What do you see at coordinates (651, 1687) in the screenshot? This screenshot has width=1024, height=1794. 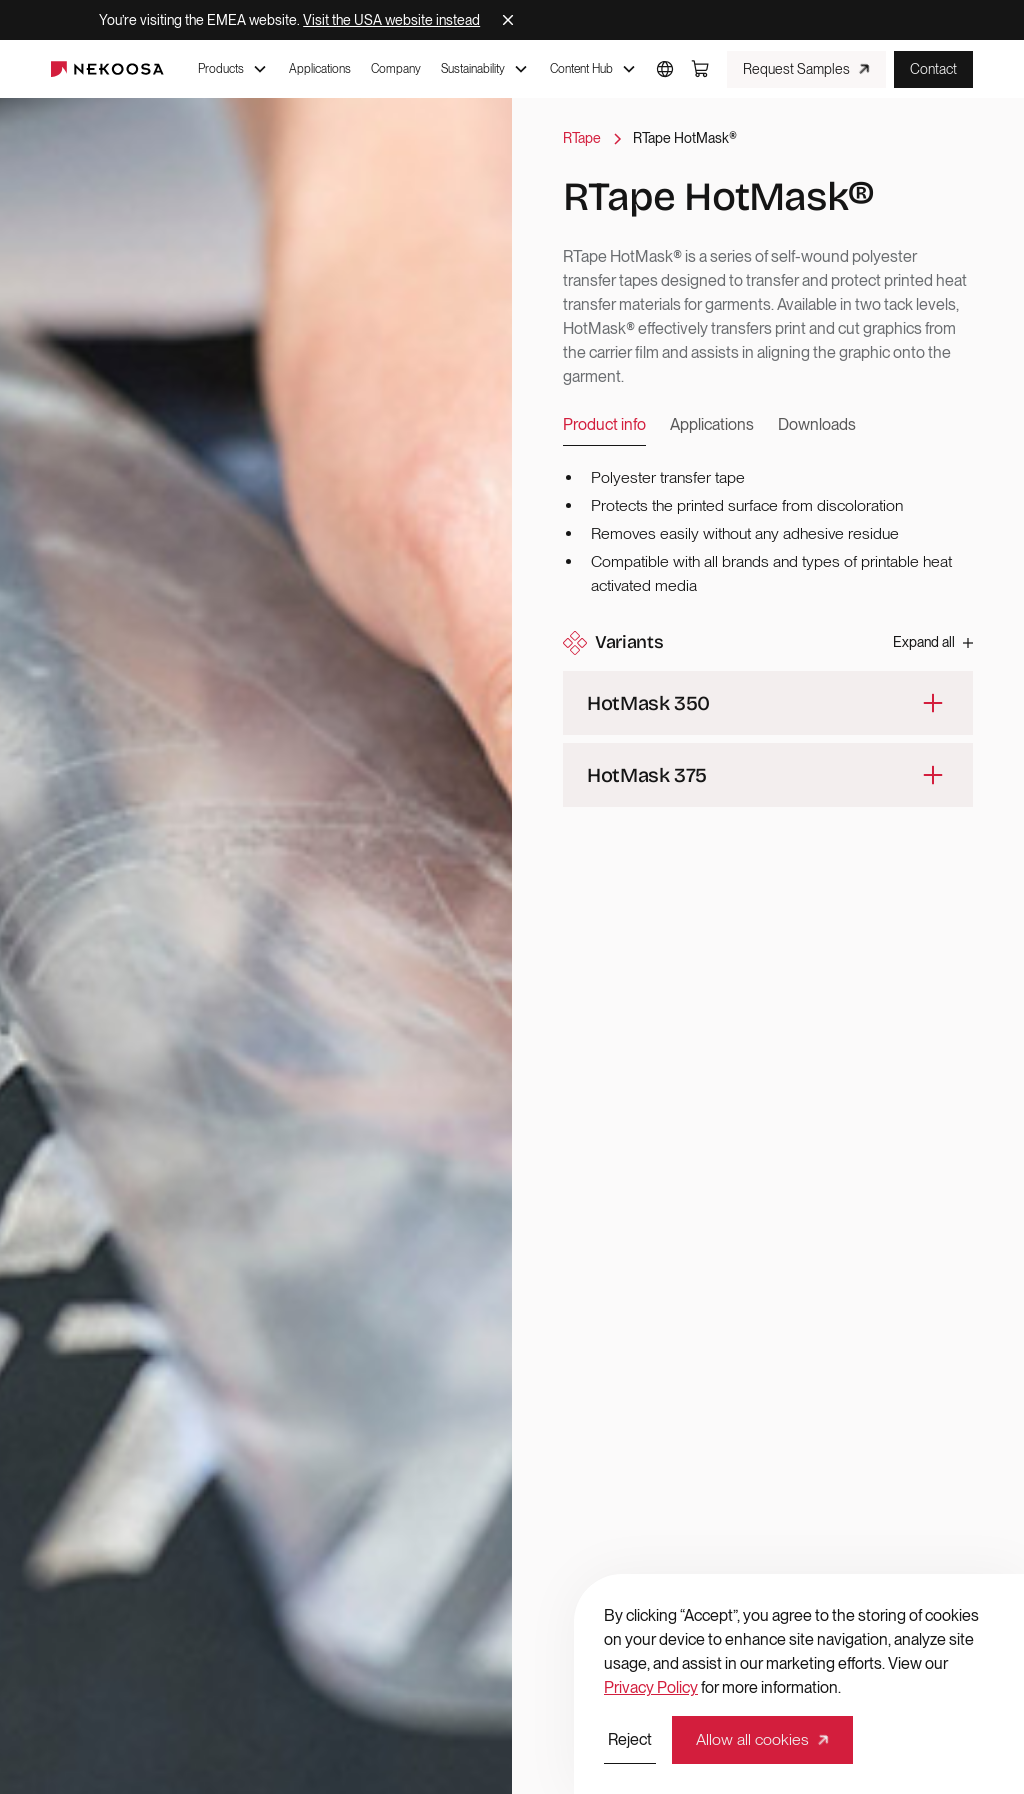 I see `Privacy Policy` at bounding box center [651, 1687].